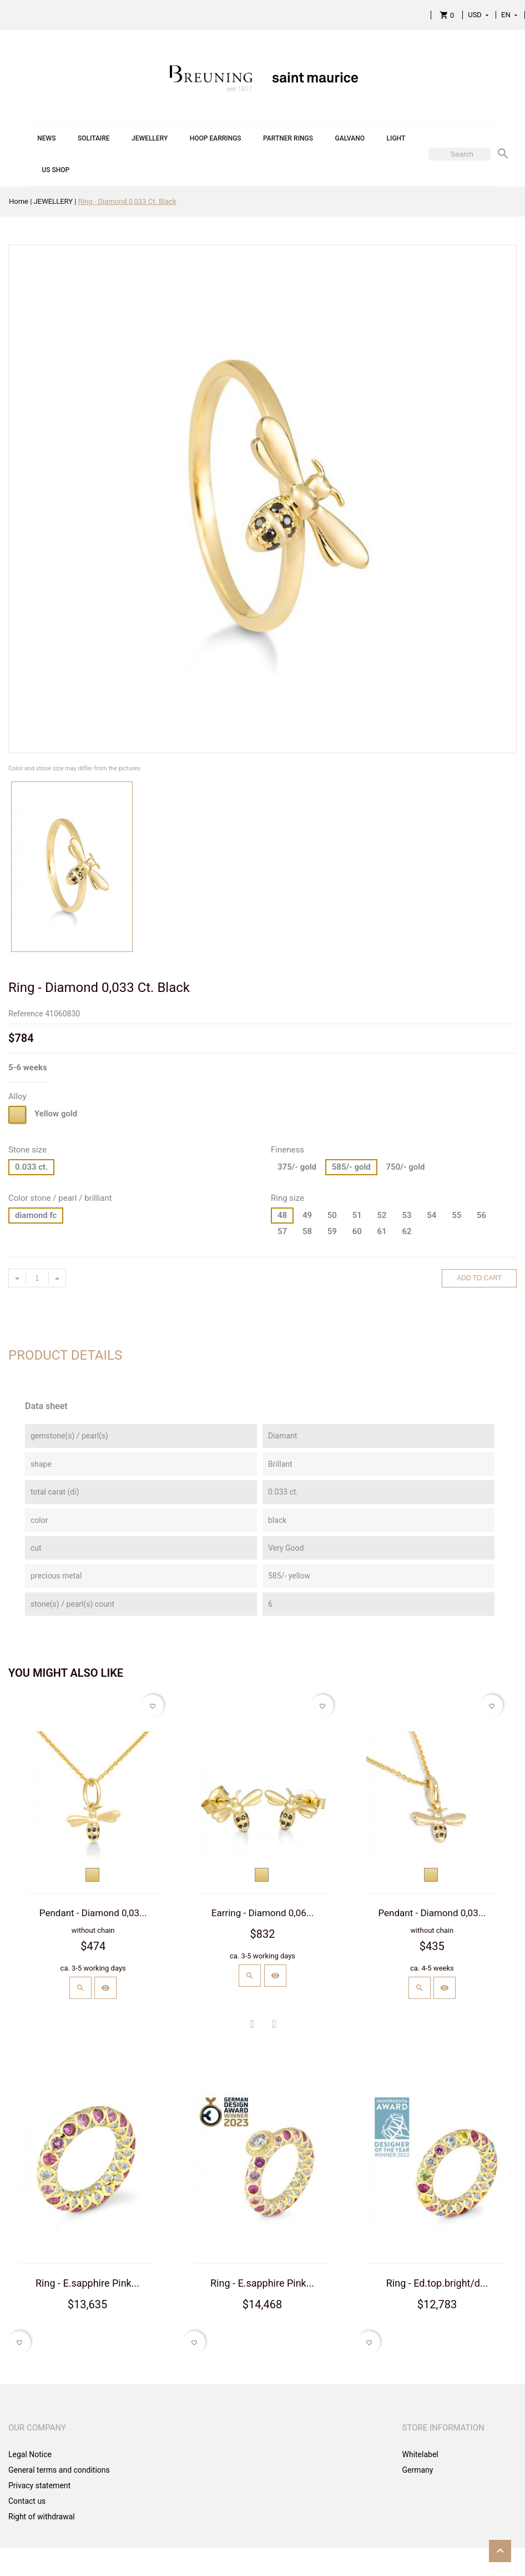 This screenshot has height=2576, width=525. What do you see at coordinates (437, 2283) in the screenshot?
I see `Ring - Ed.top.bright/d...` at bounding box center [437, 2283].